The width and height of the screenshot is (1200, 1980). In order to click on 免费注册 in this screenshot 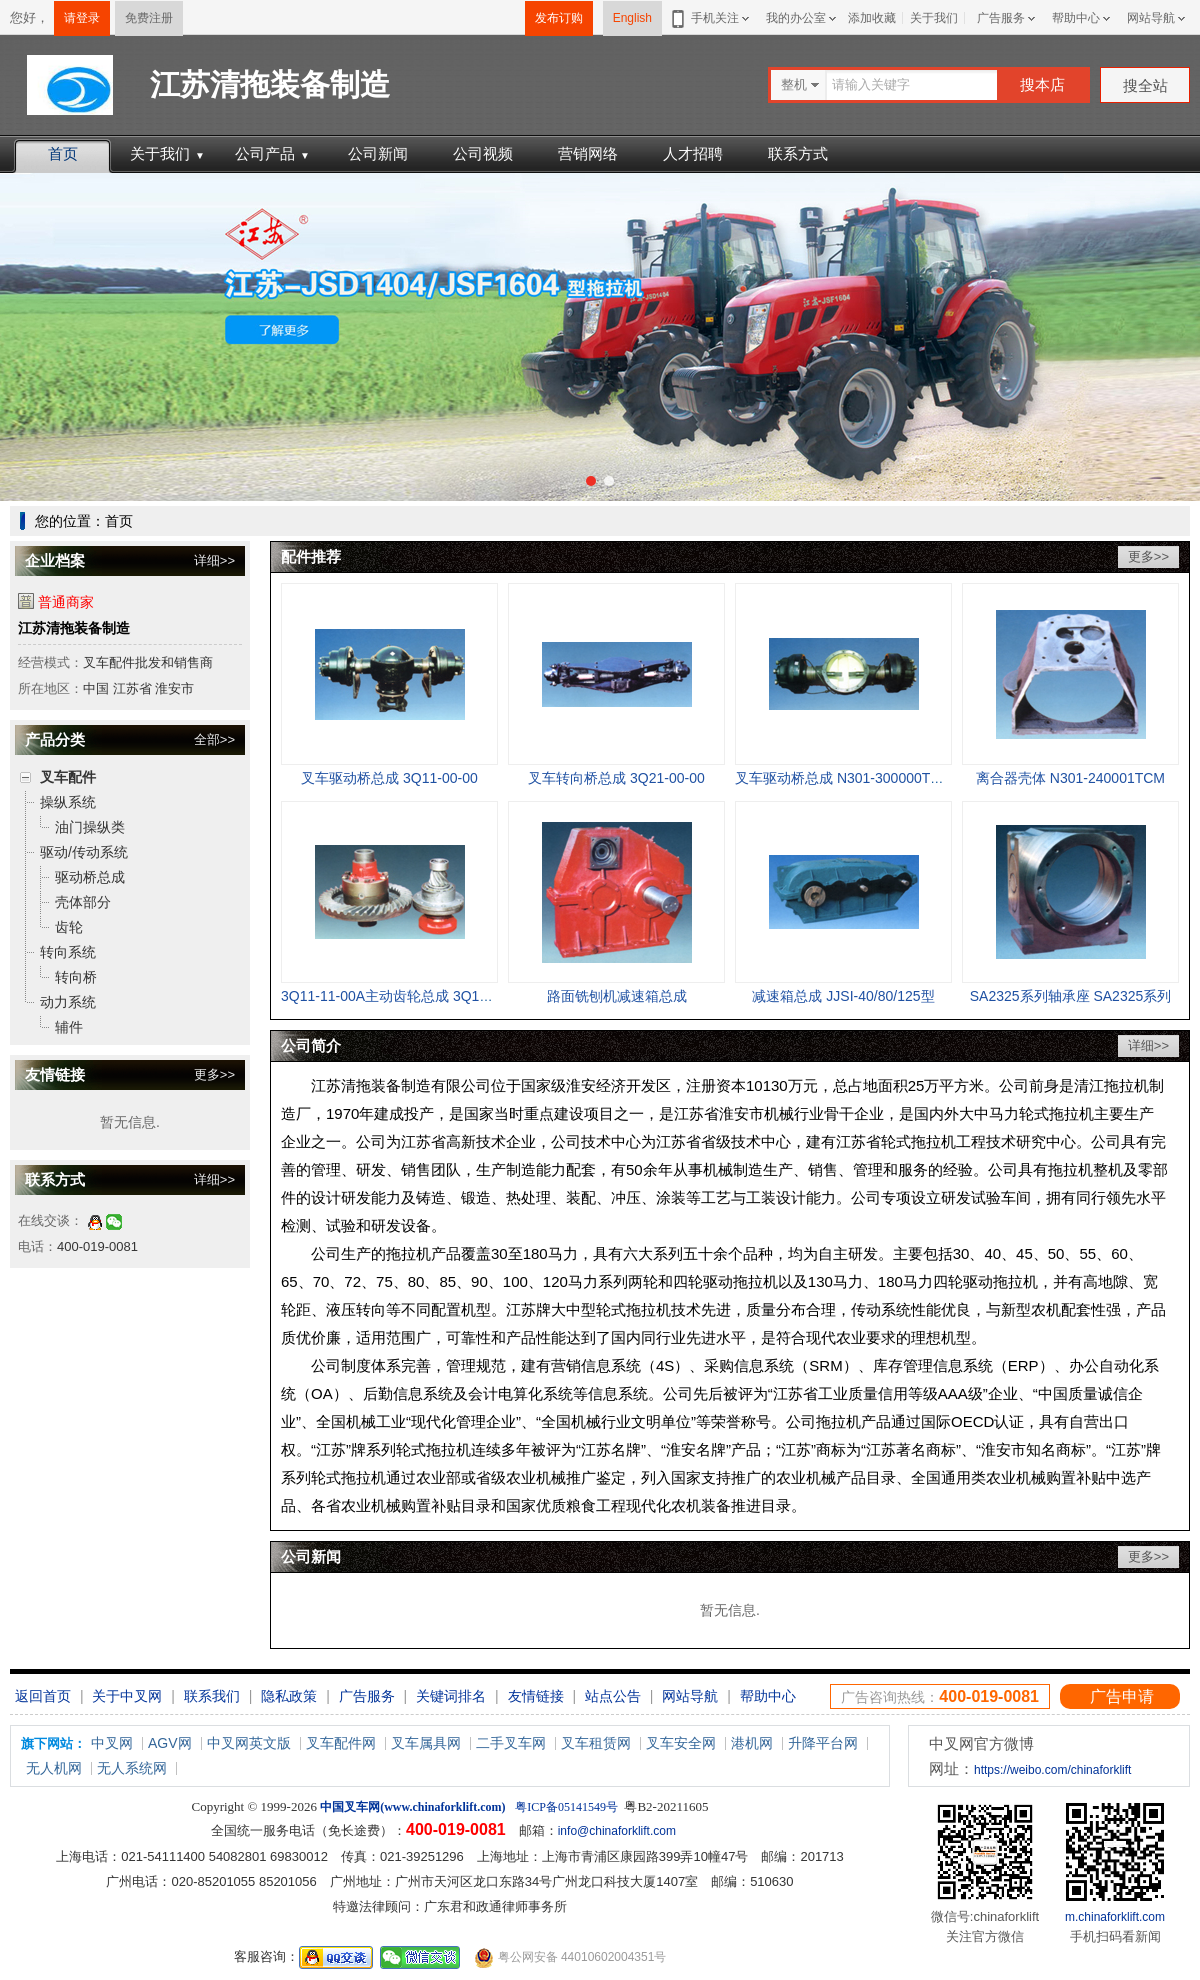, I will do `click(149, 18)`.